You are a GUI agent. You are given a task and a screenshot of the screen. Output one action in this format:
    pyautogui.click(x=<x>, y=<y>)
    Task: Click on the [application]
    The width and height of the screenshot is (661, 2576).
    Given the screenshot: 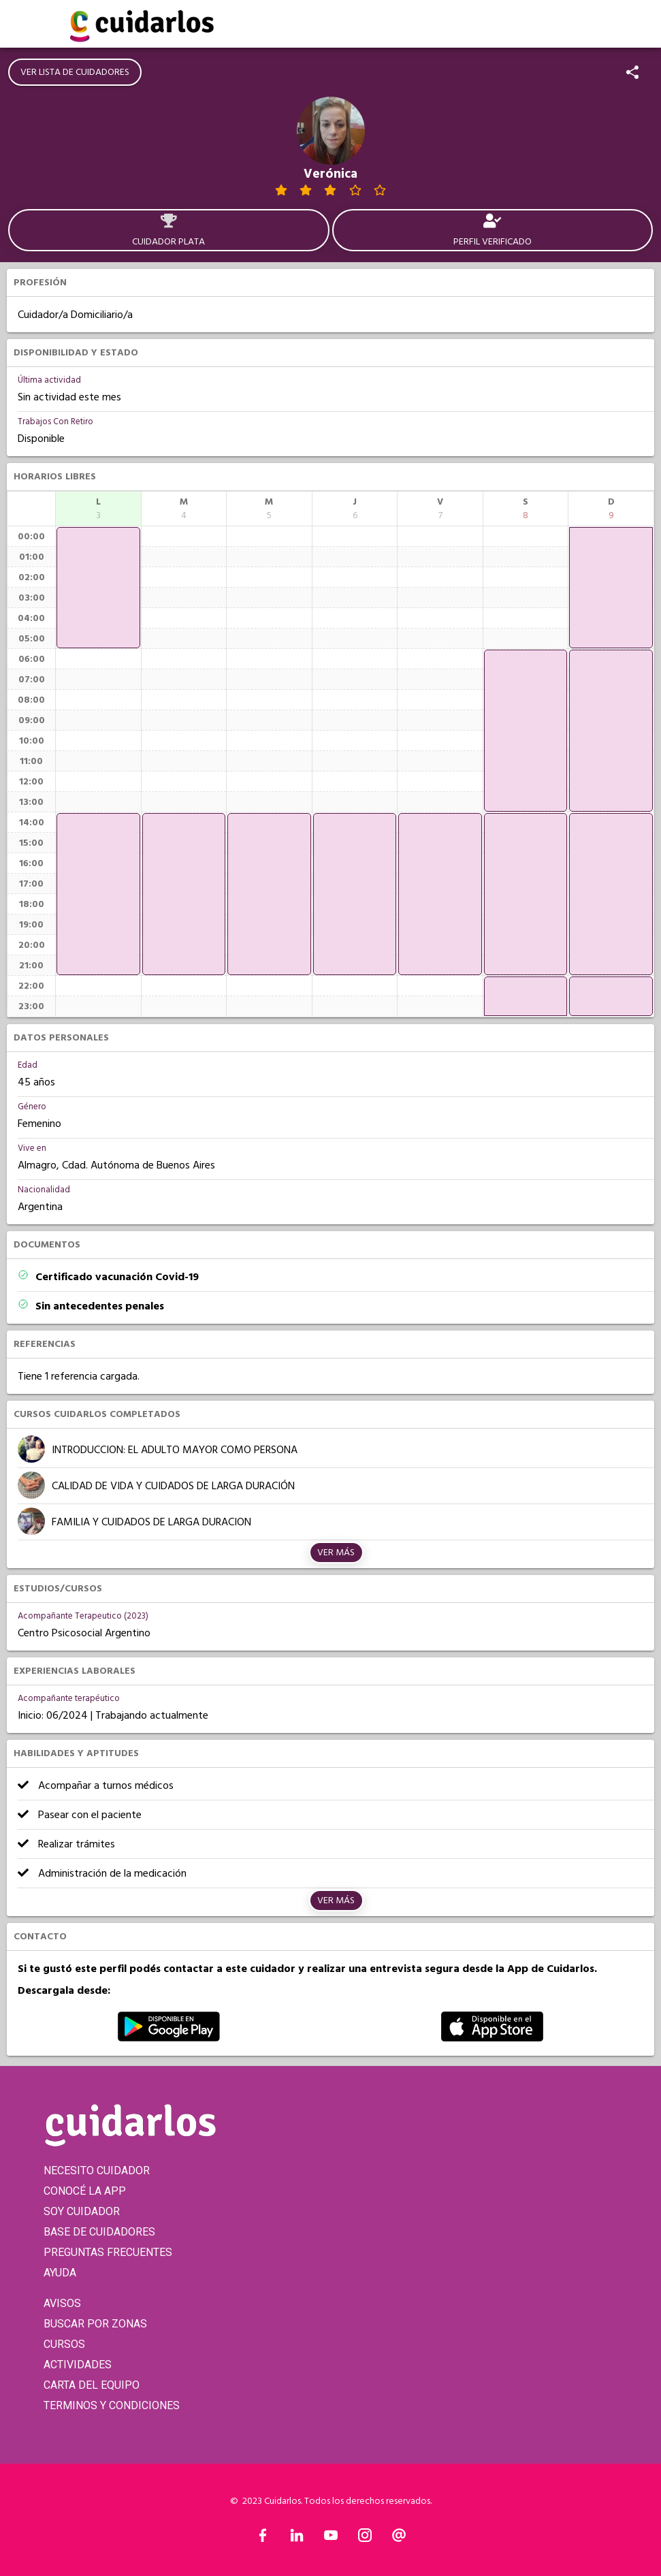 What is the action you would take?
    pyautogui.click(x=98, y=587)
    